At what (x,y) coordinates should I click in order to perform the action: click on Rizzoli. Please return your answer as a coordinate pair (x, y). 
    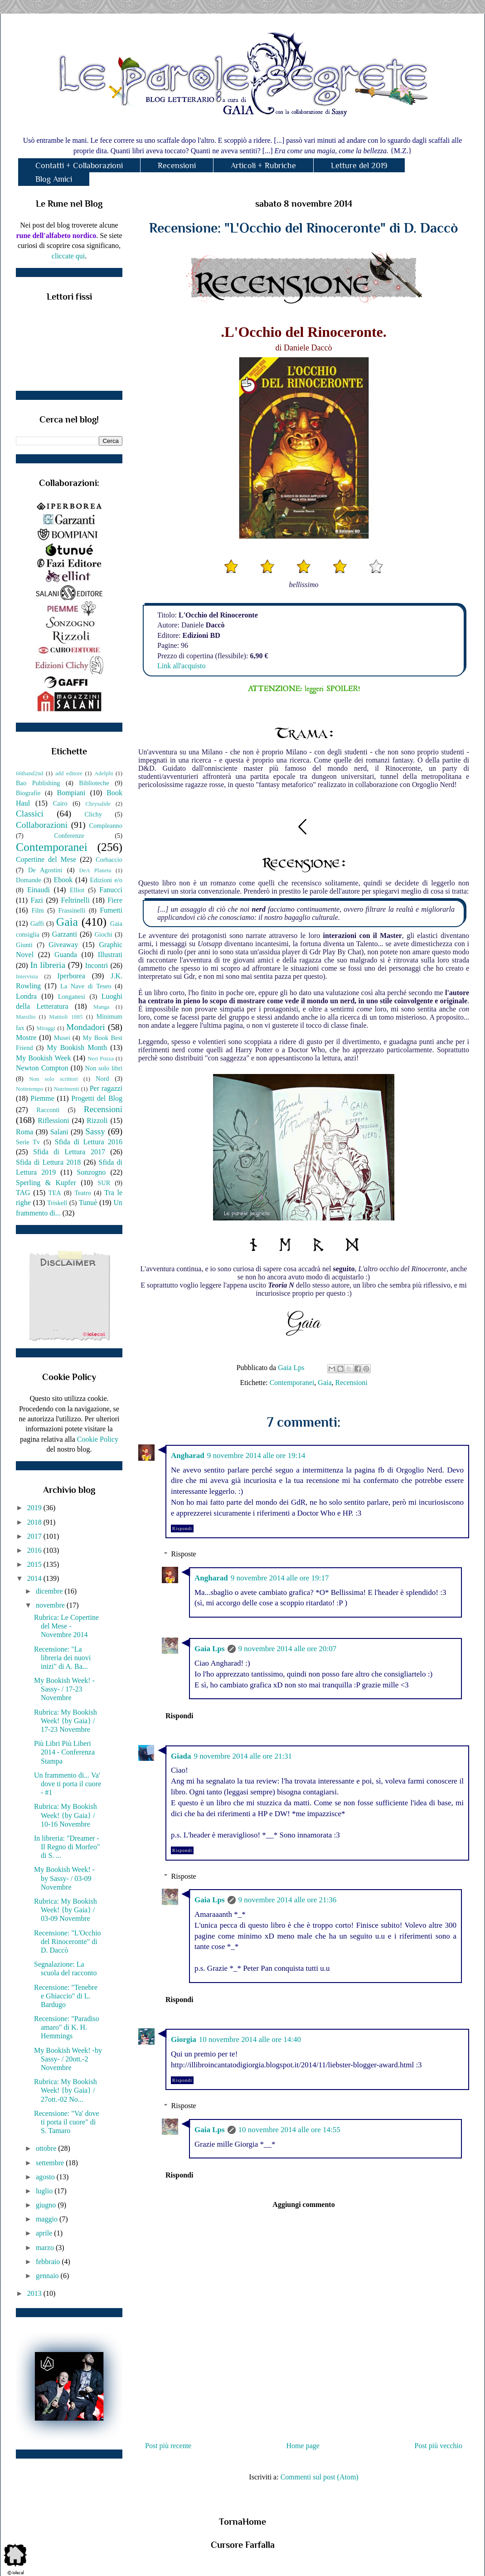
    Looking at the image, I should click on (97, 1120).